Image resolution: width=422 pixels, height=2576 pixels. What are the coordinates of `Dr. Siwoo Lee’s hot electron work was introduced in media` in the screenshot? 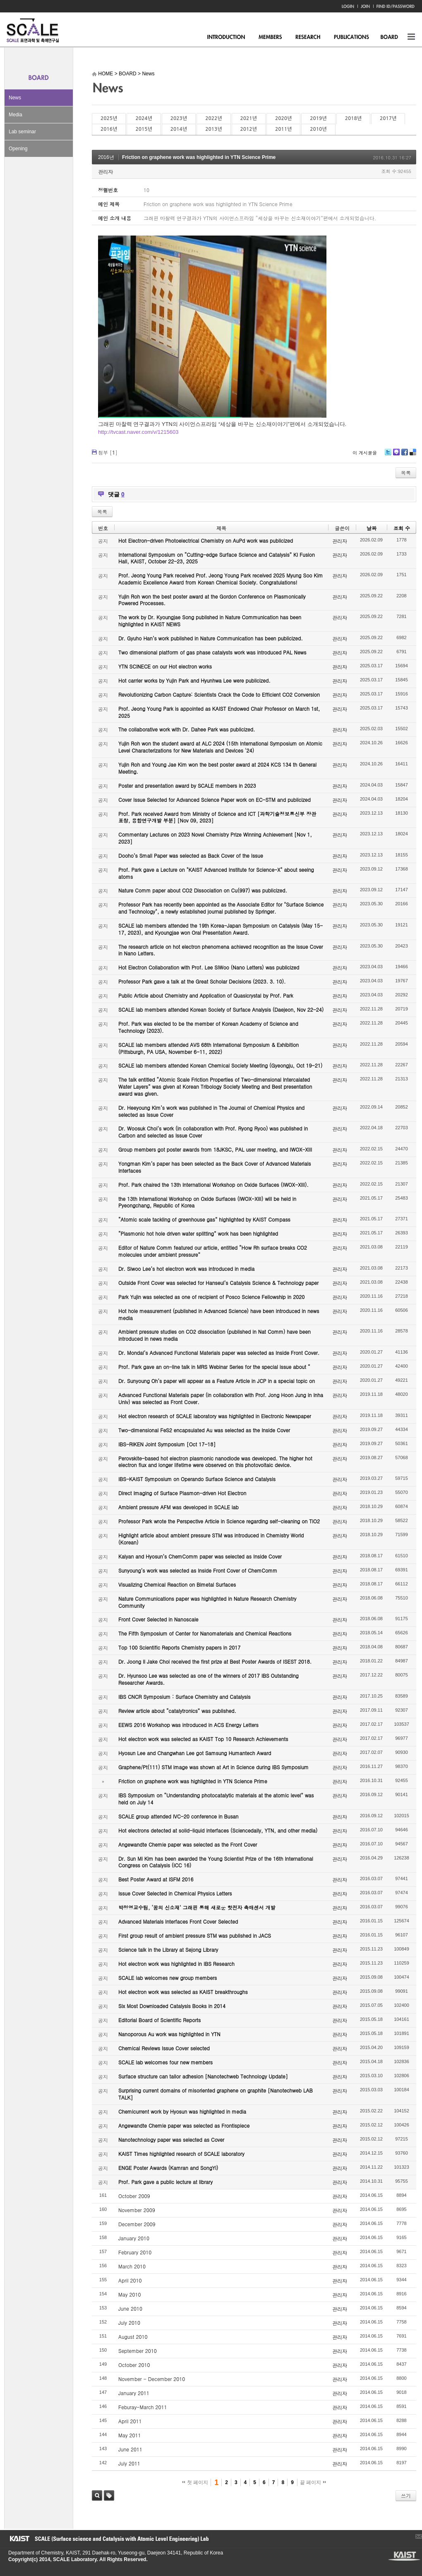 It's located at (186, 1268).